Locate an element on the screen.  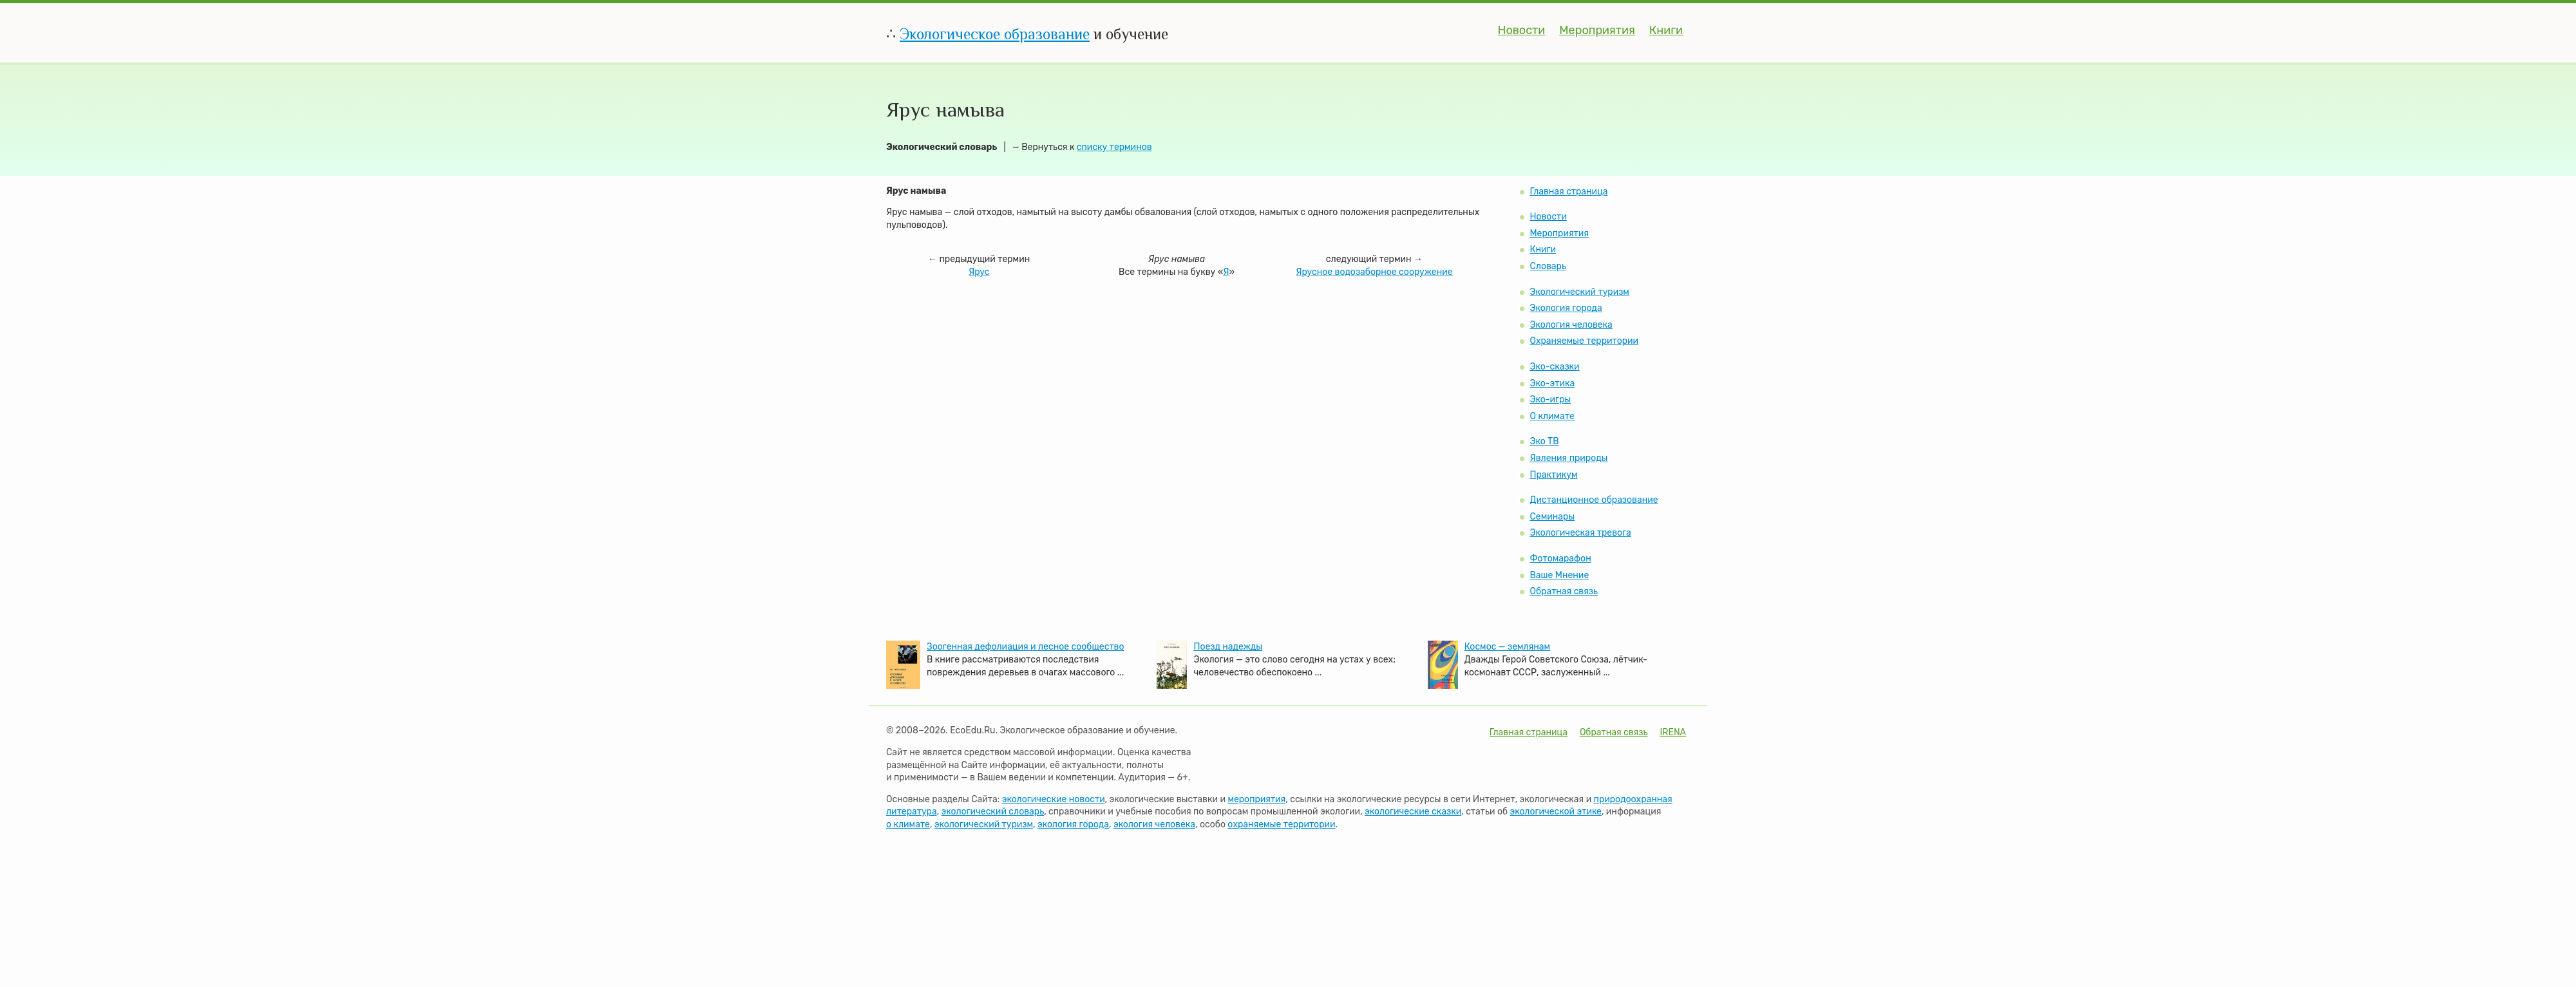
Экологическая тревога is located at coordinates (1580, 532).